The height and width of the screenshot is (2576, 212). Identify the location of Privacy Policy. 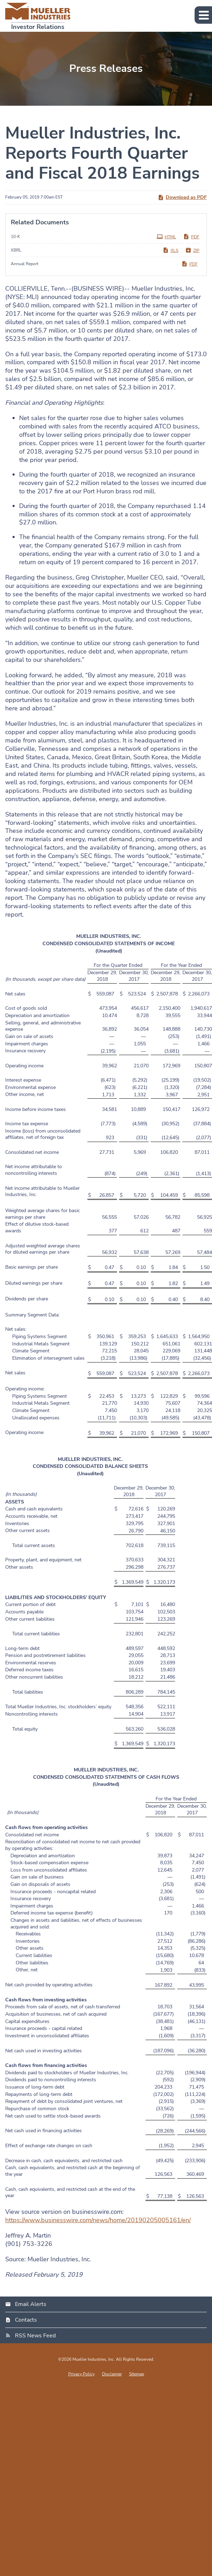
(81, 2374).